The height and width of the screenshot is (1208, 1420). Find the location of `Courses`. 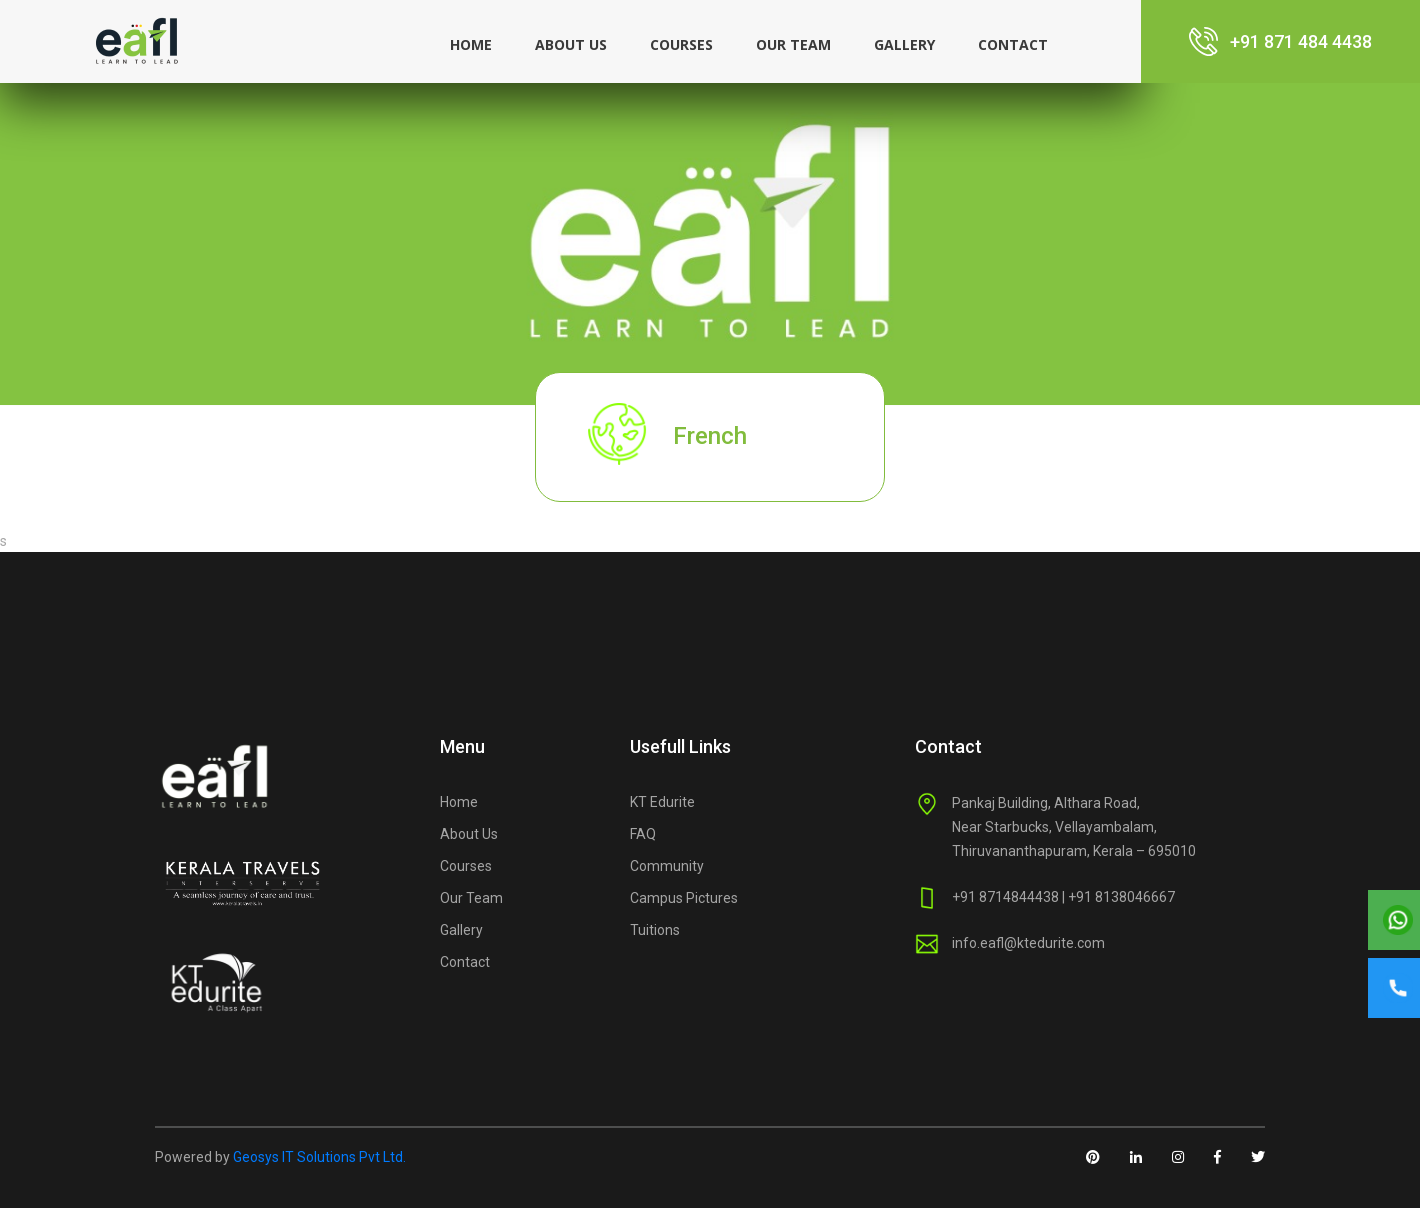

Courses is located at coordinates (681, 44).